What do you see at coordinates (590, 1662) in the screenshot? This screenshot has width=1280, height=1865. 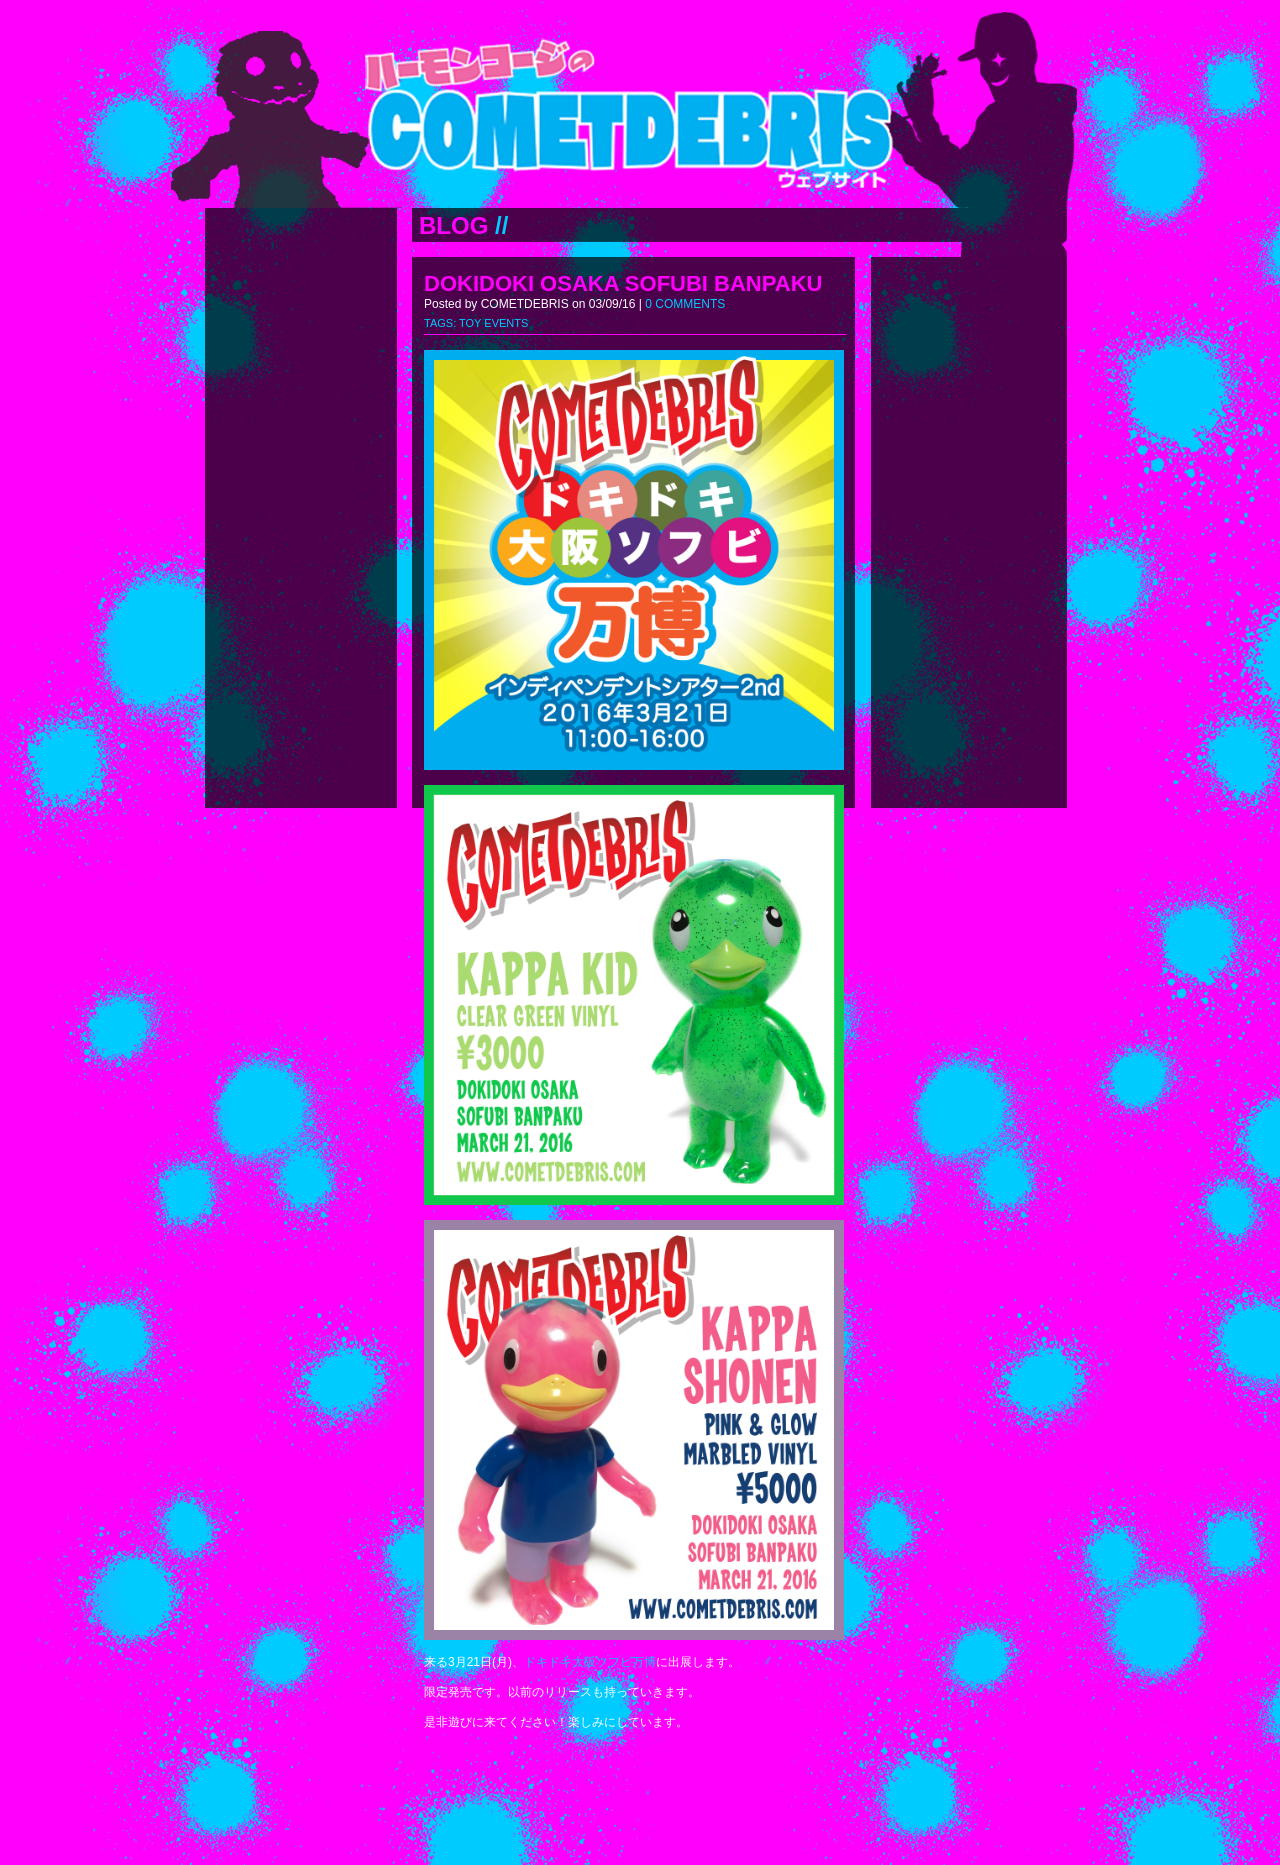 I see `ドキドキ大阪ソフビ万博` at bounding box center [590, 1662].